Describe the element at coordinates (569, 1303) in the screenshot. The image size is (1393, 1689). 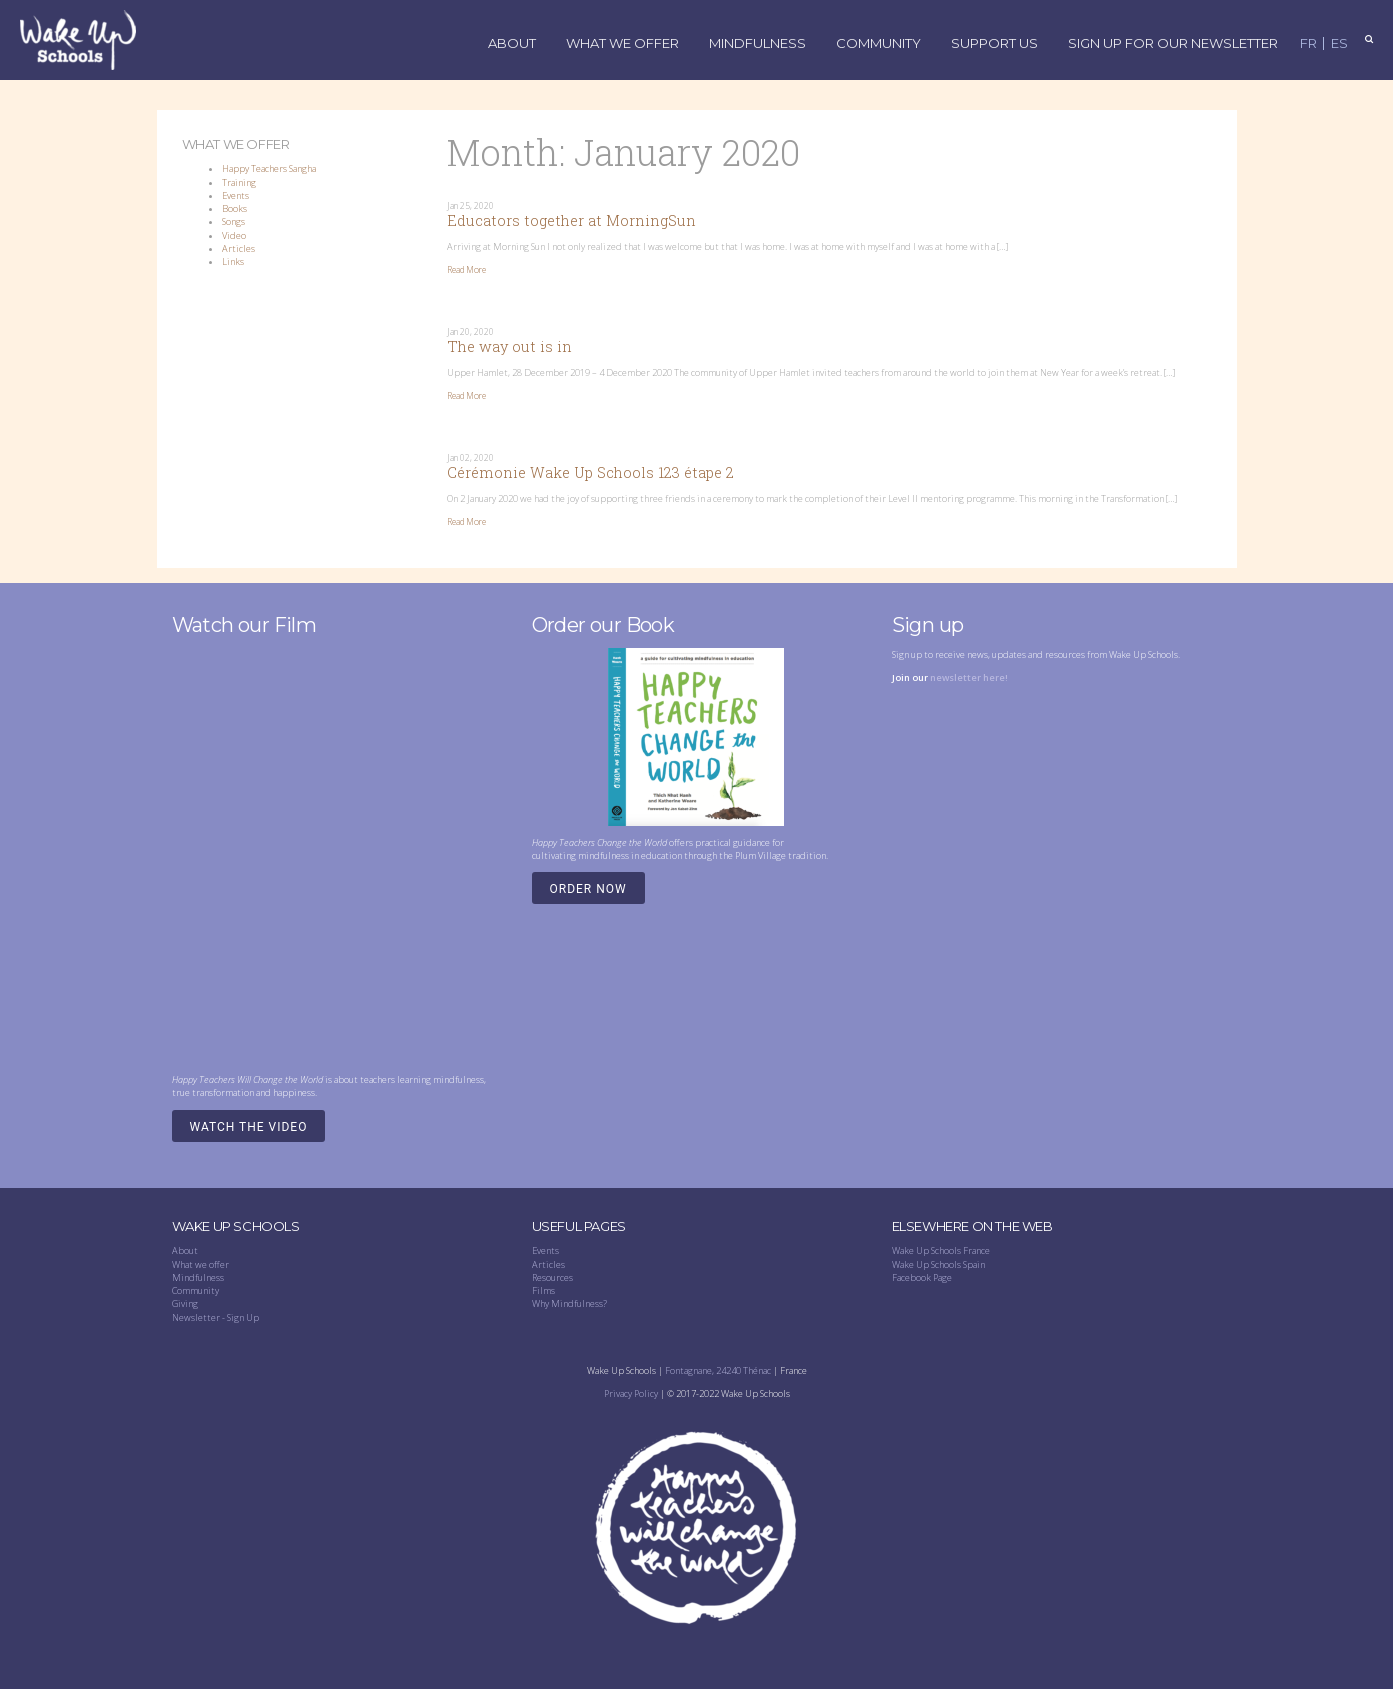
I see `Why Mindfulness?` at that location.